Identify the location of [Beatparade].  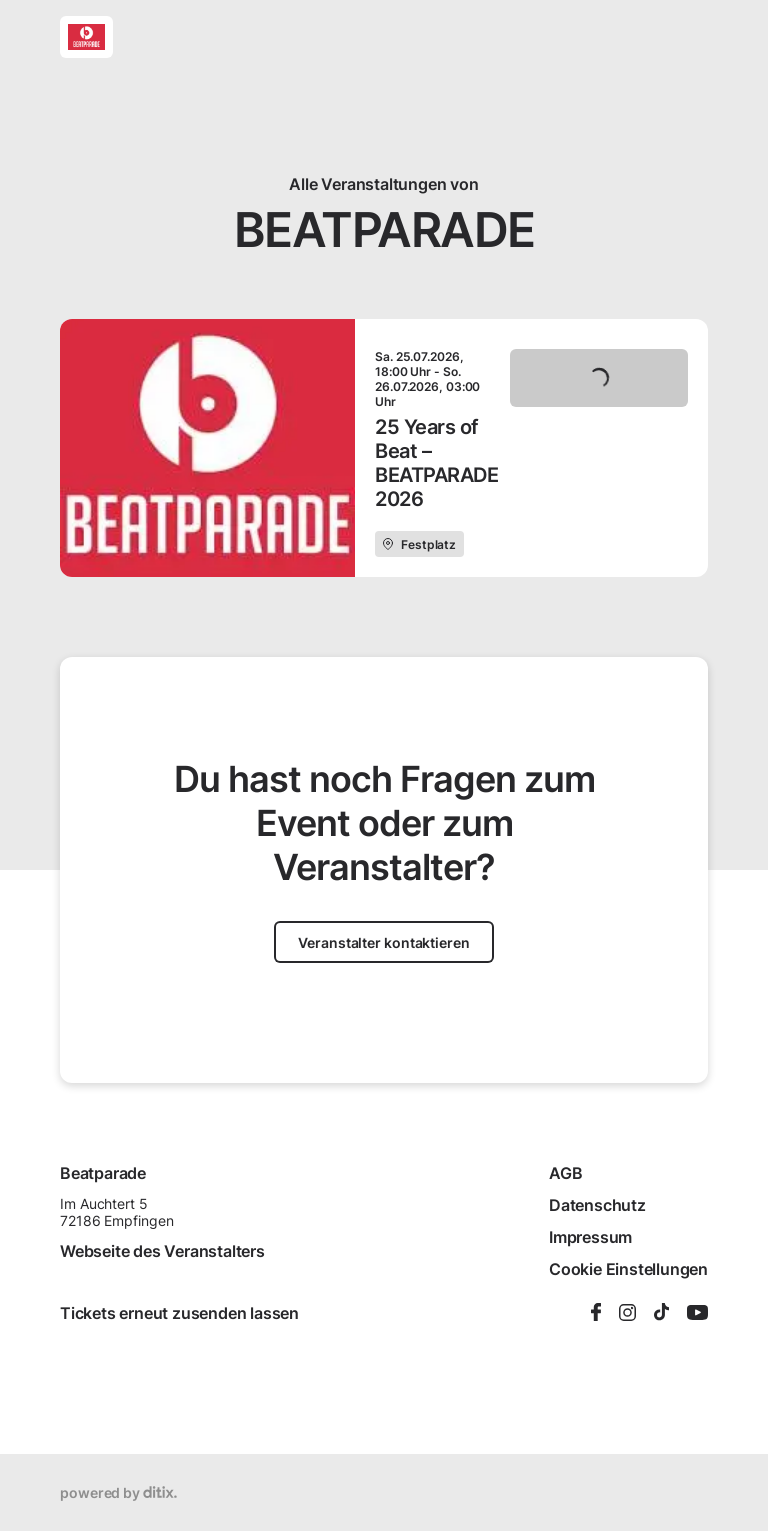
(86, 37).